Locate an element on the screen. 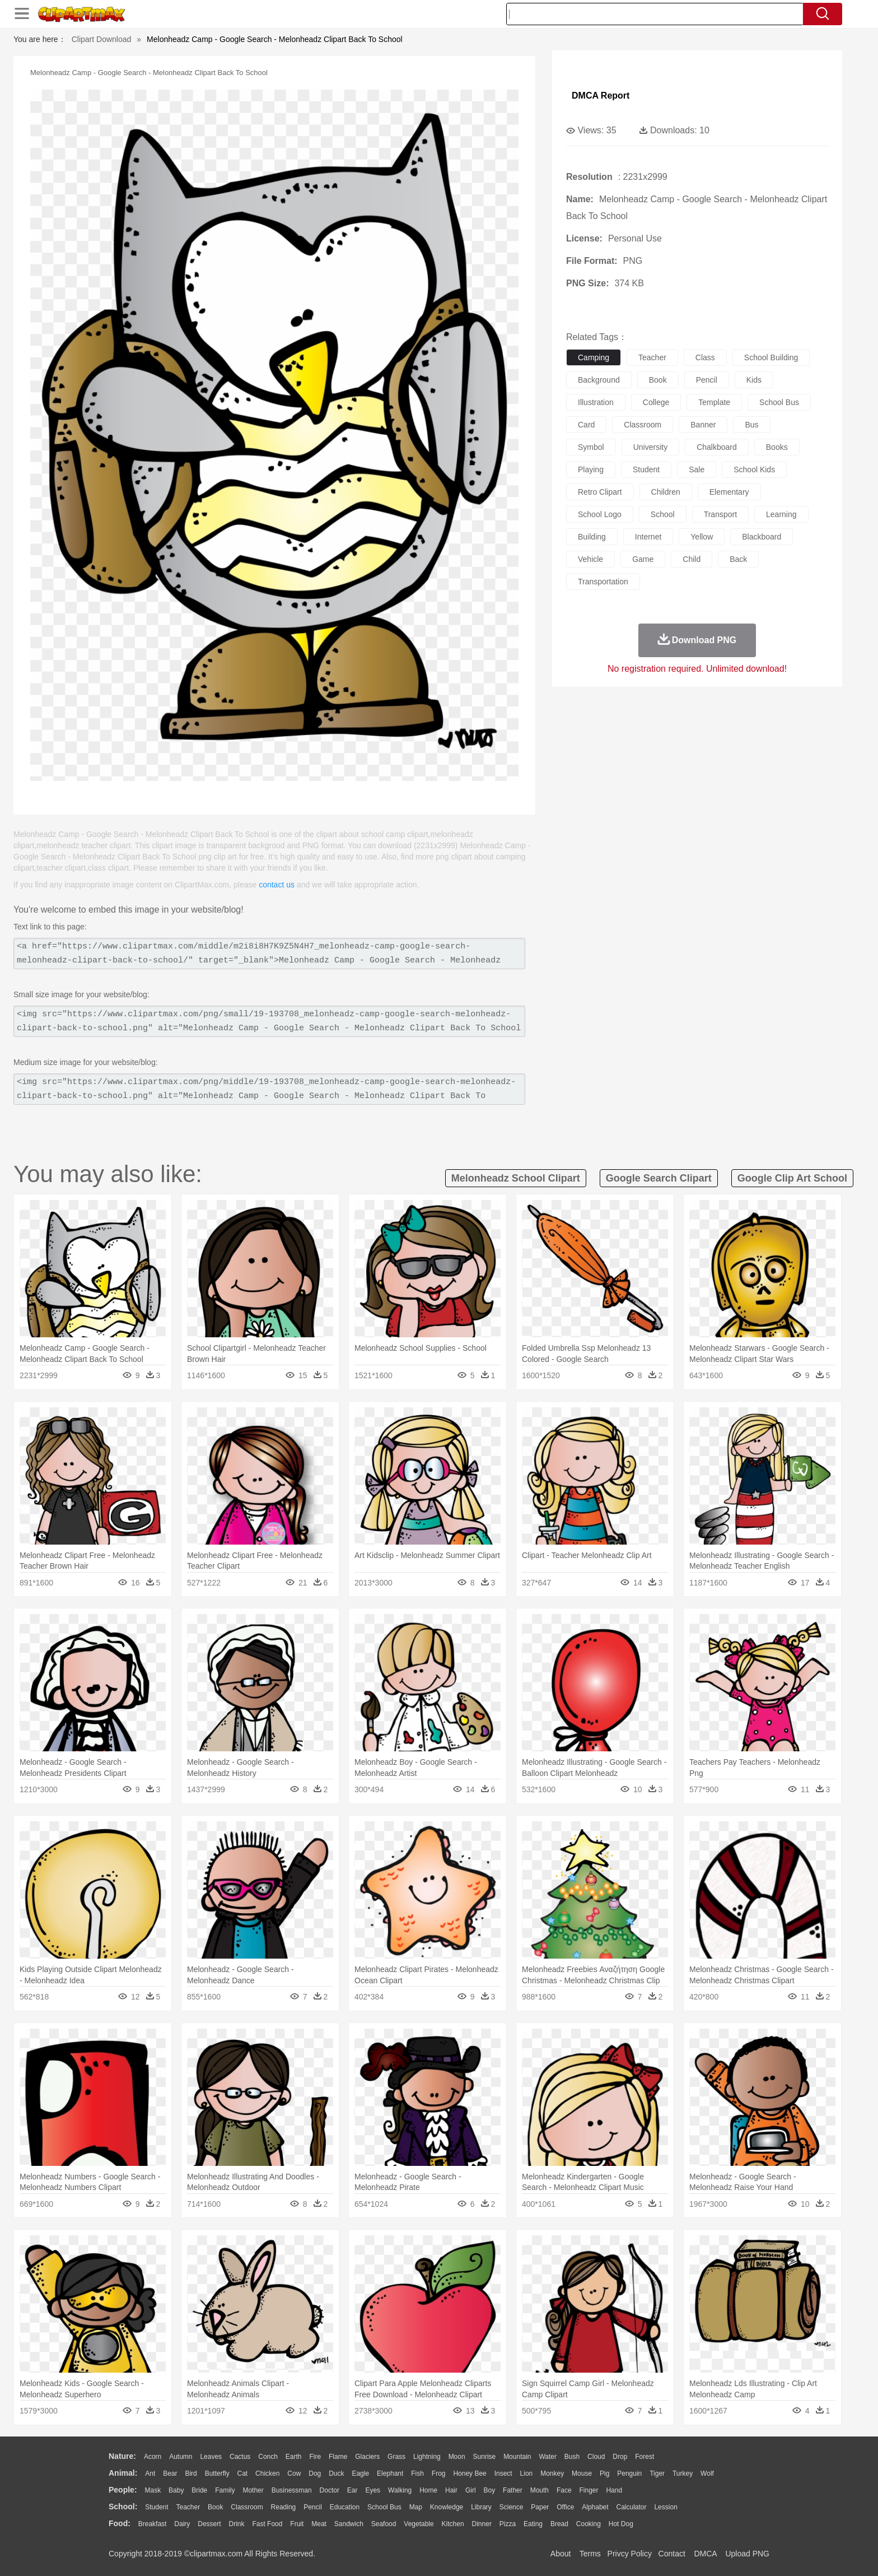  Acorn is located at coordinates (152, 2457).